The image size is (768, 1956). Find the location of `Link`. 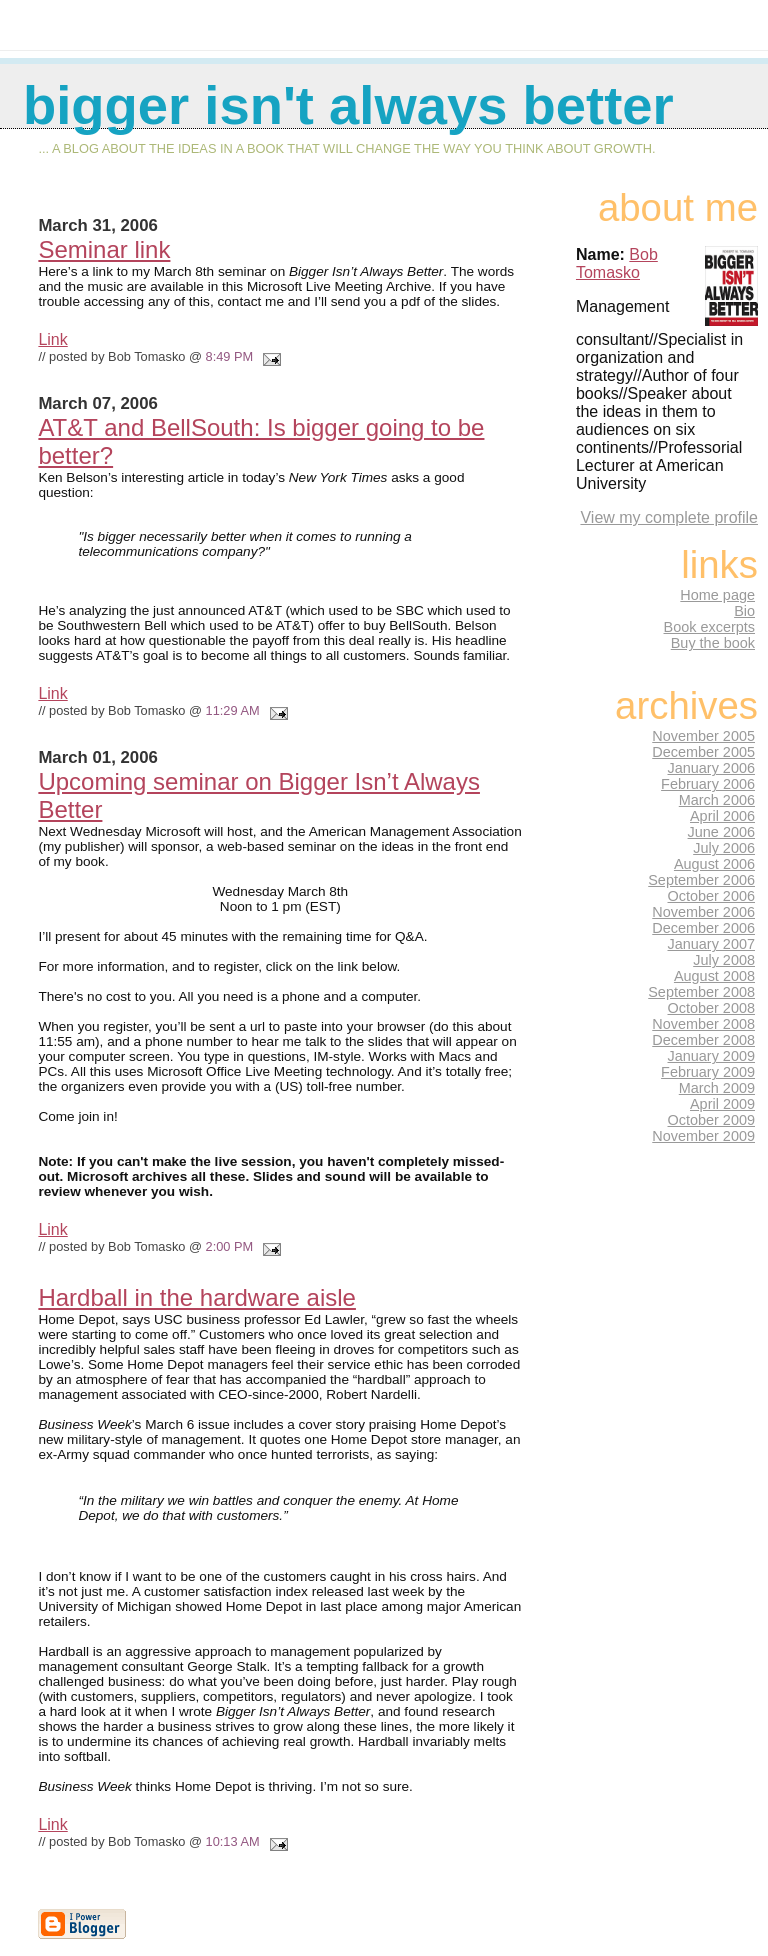

Link is located at coordinates (52, 339).